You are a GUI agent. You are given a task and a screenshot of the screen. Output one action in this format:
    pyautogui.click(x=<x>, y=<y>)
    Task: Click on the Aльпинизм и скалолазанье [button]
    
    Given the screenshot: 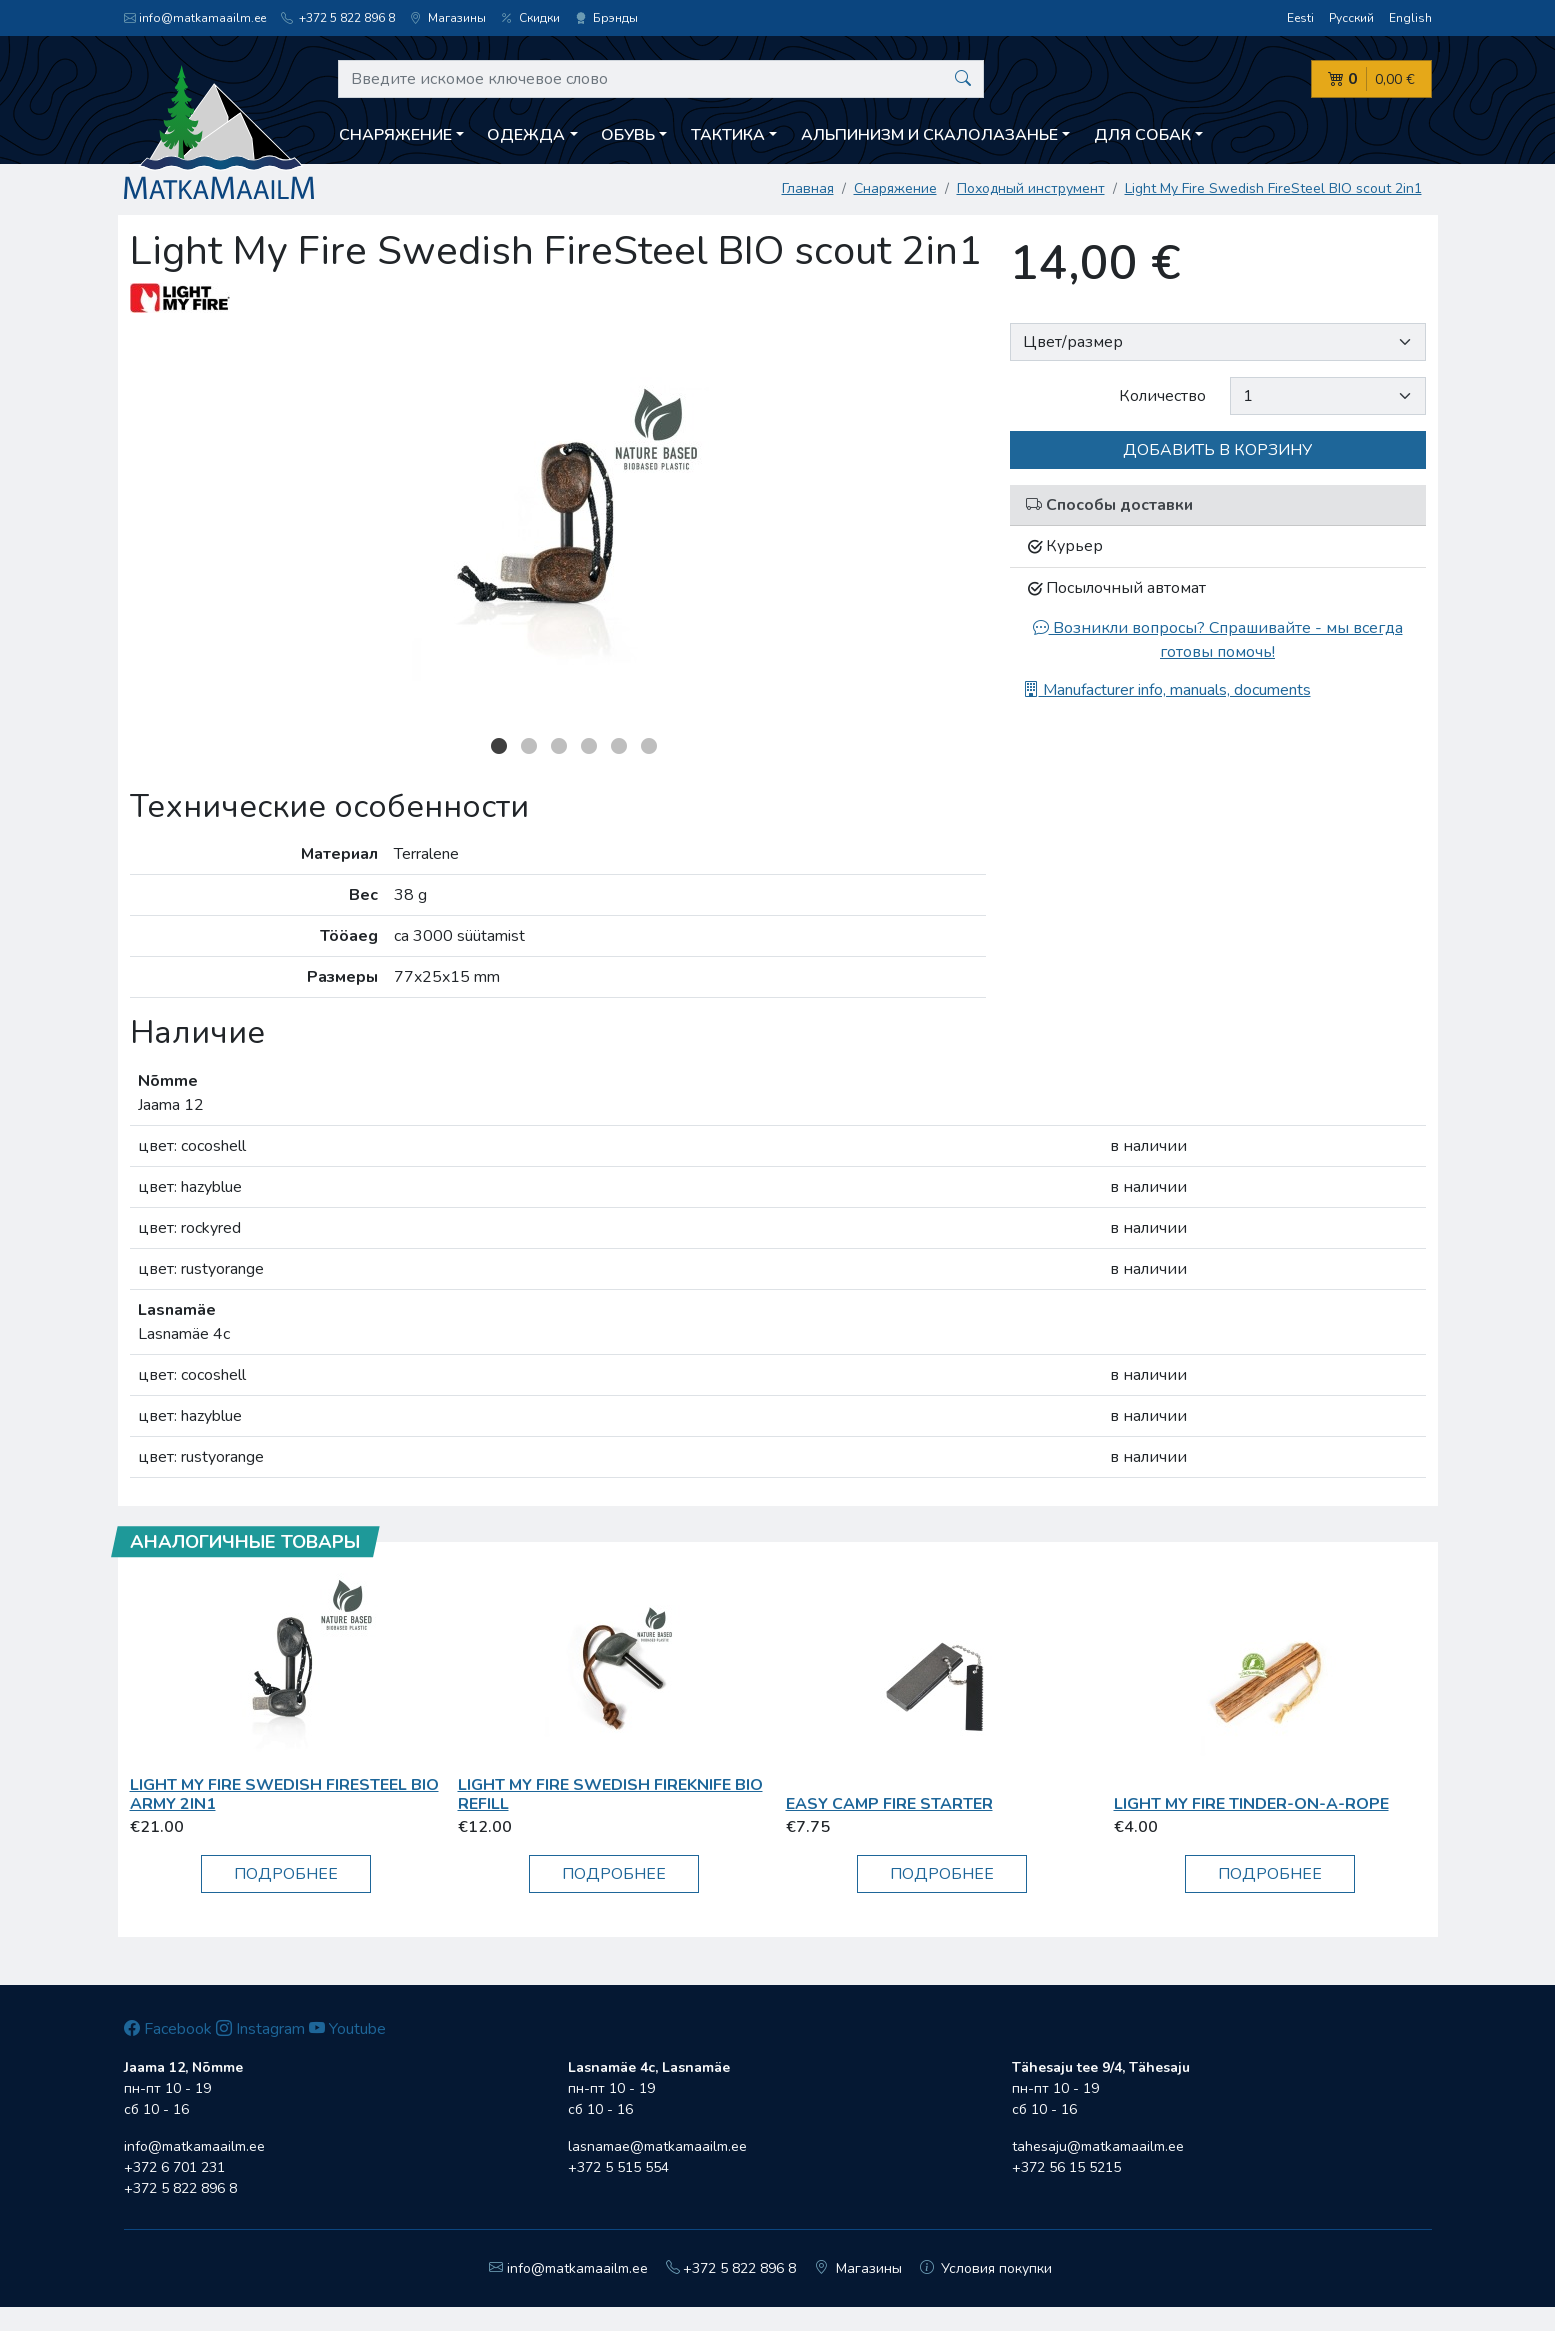 What is the action you would take?
    pyautogui.click(x=929, y=135)
    